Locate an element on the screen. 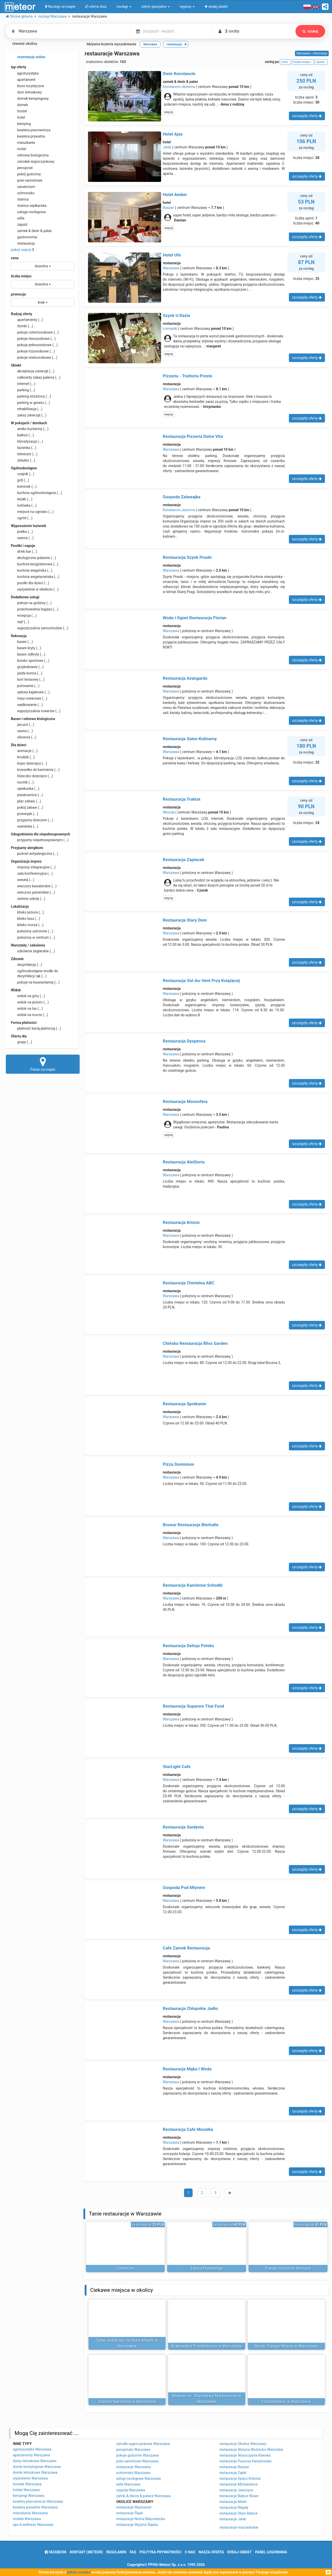 The image size is (332, 2576). restauracje mazowieckie is located at coordinates (238, 2527).